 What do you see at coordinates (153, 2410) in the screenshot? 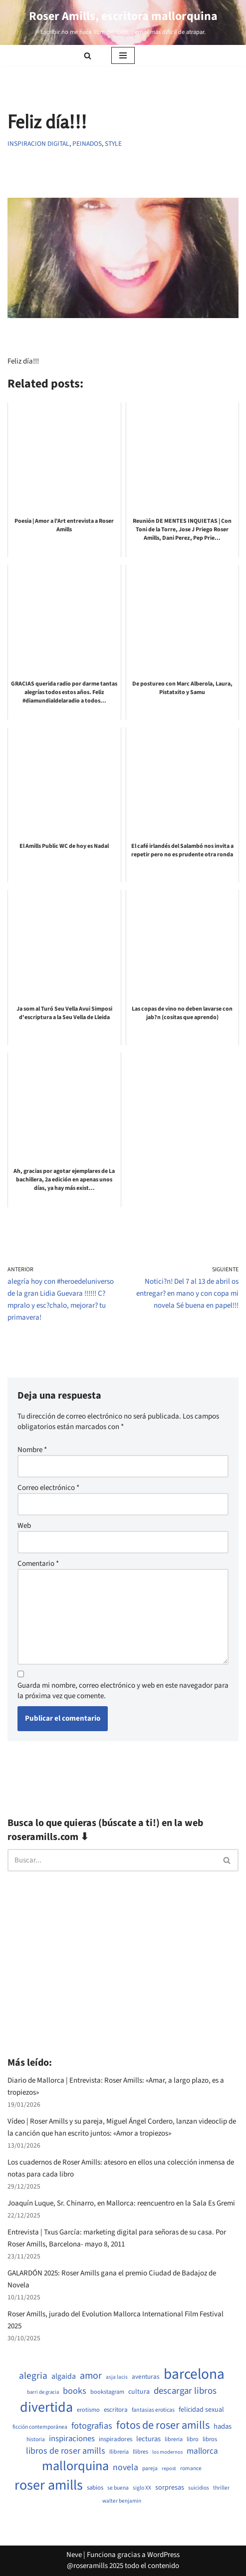
I see `fantasias eroticas [fantasias eroticas (517 elementos)]` at bounding box center [153, 2410].